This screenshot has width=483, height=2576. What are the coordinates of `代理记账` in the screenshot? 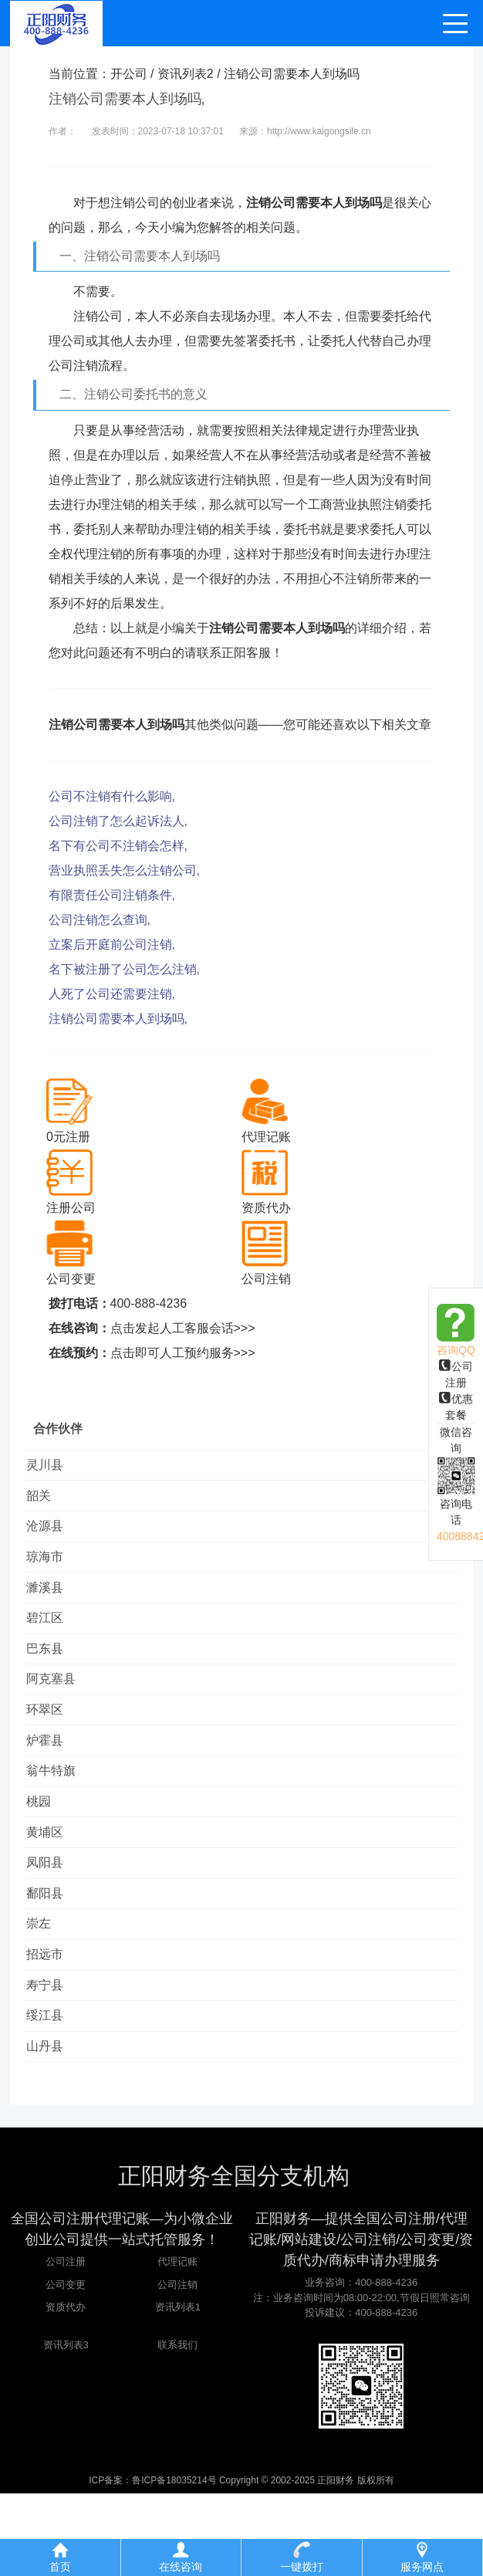 It's located at (177, 2345).